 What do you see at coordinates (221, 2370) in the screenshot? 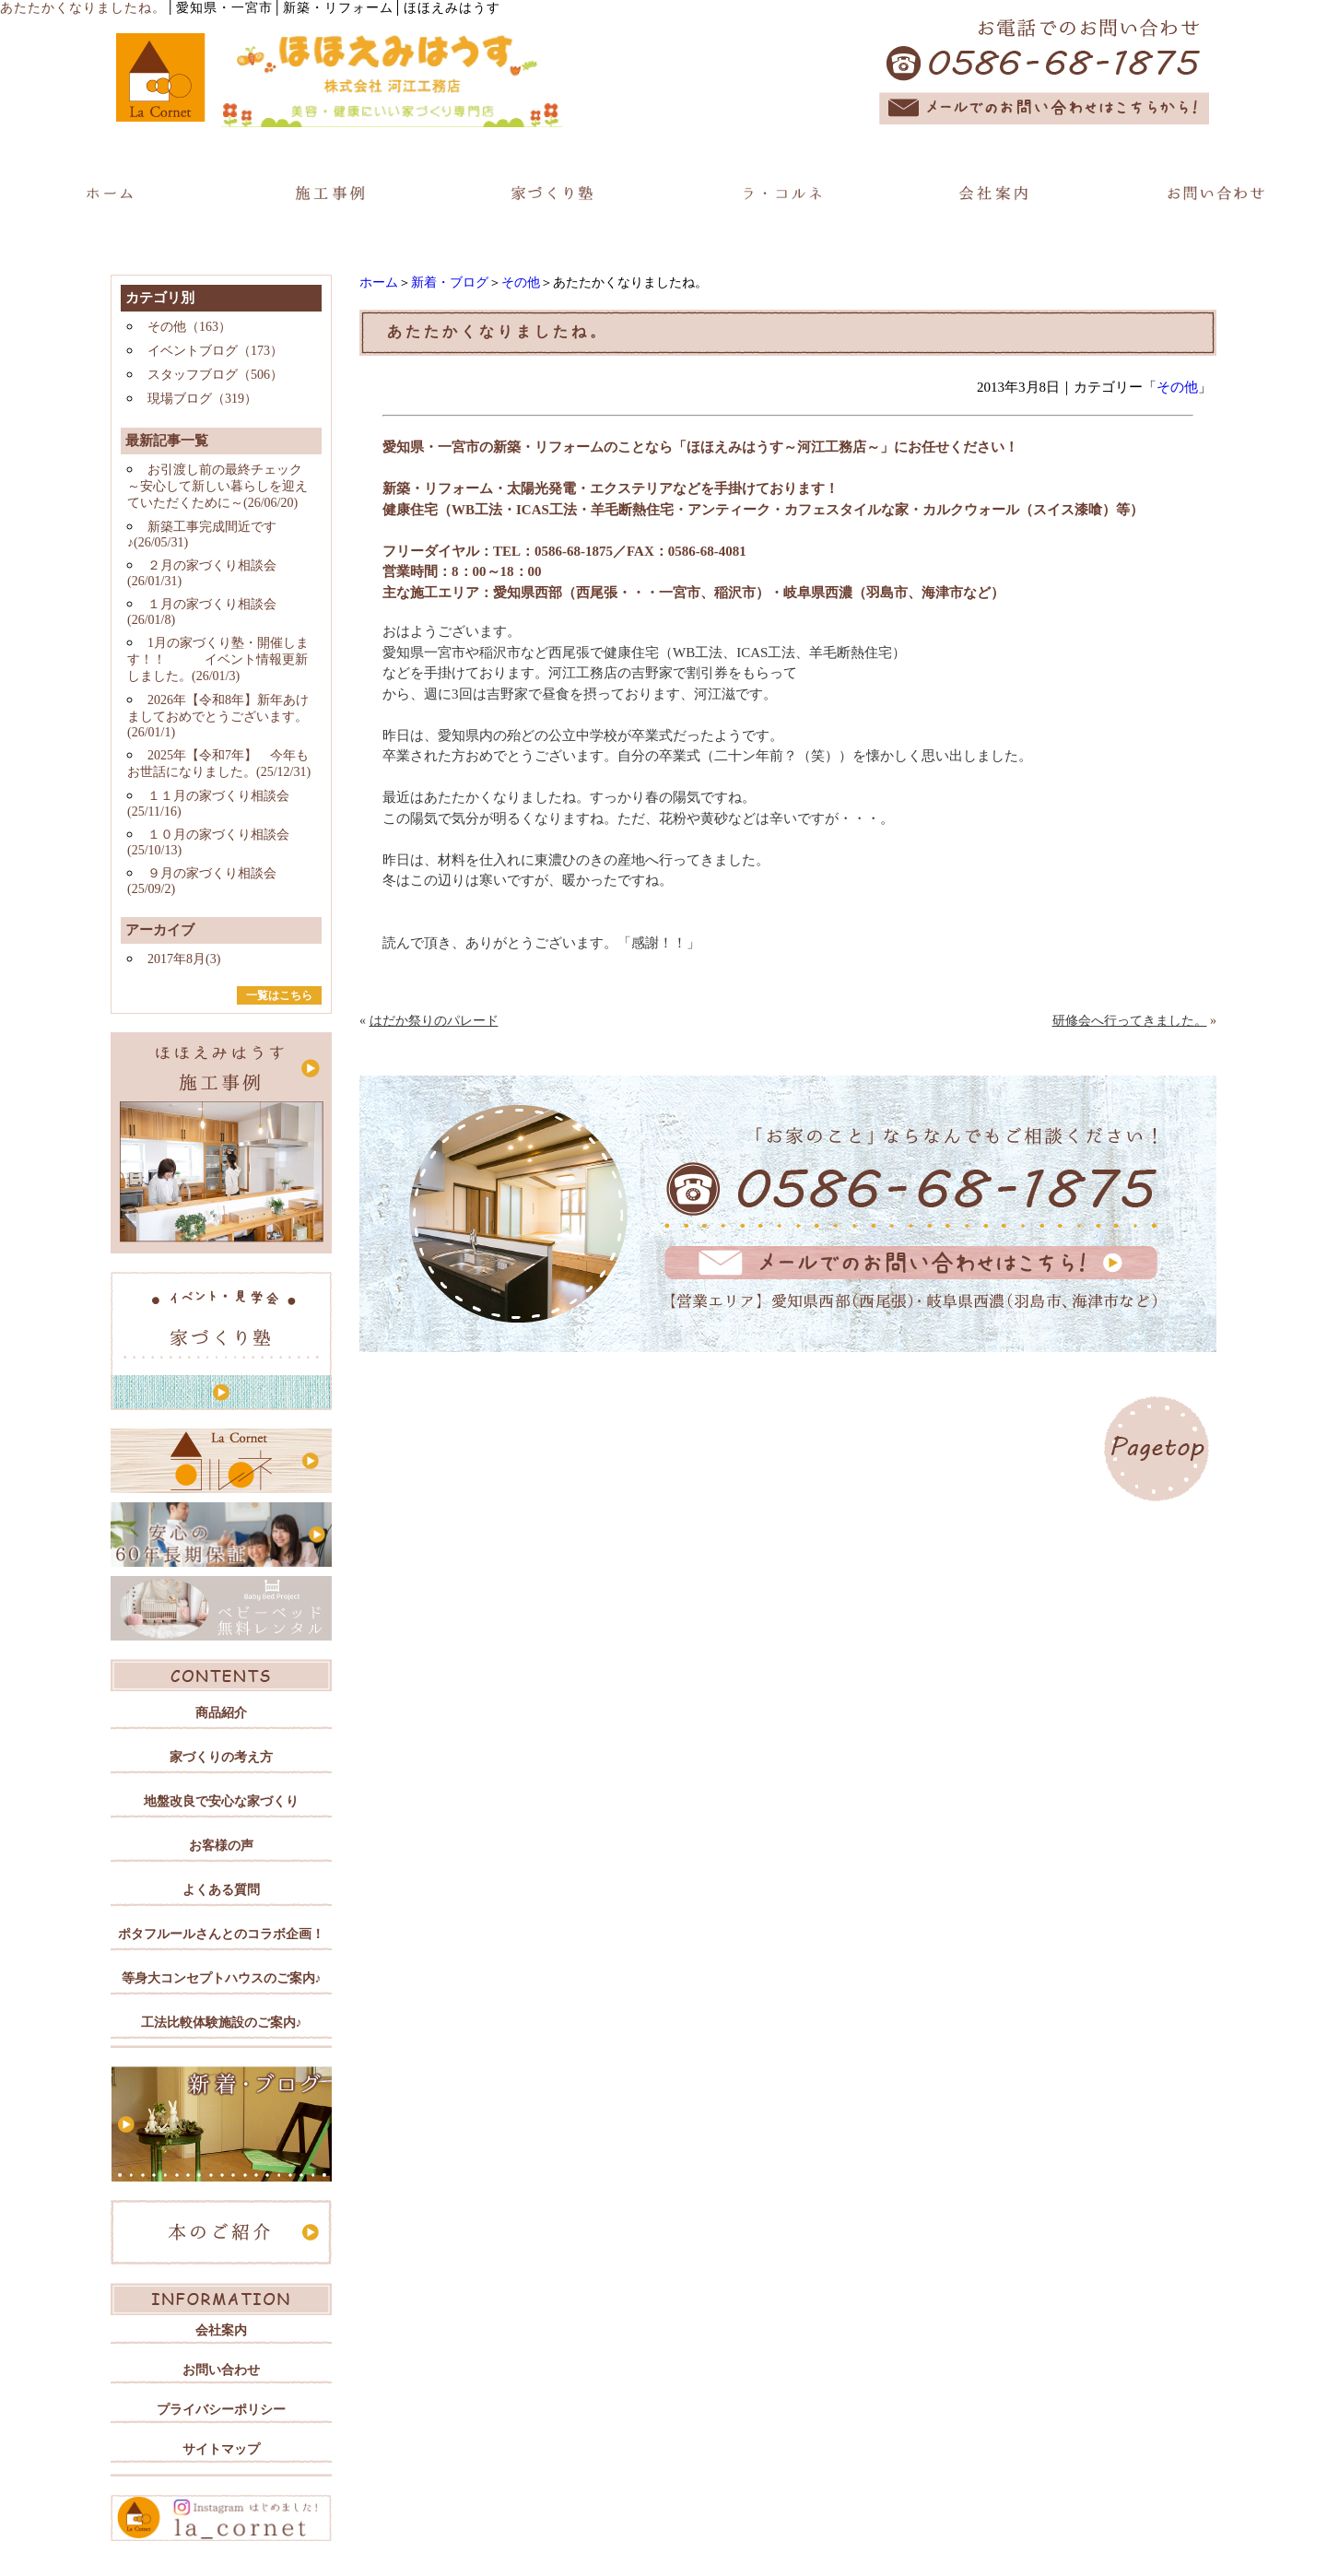
I see `お問い合わせ` at bounding box center [221, 2370].